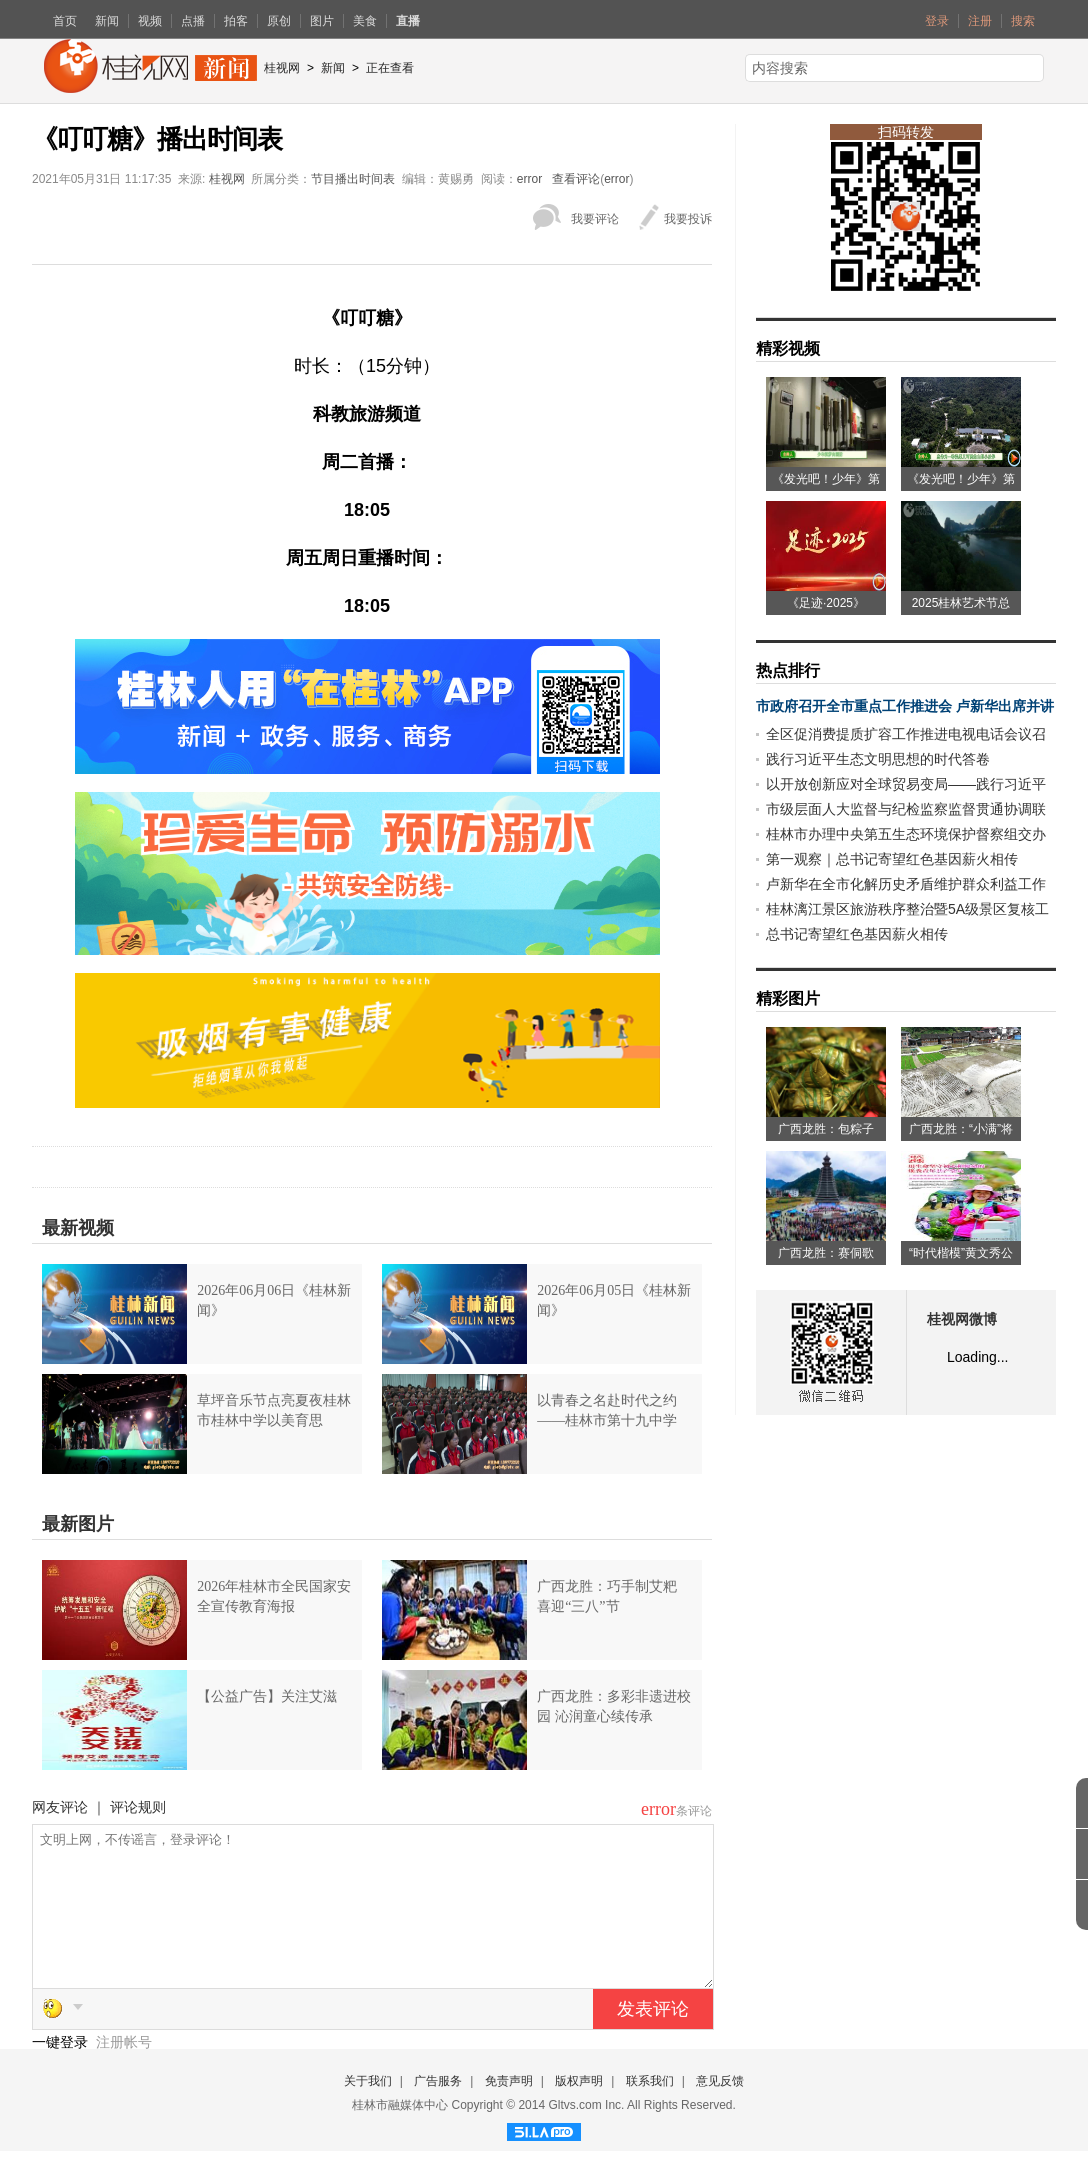  I want to click on 第一观察｜总书记寄望红色基因薪火相传, so click(892, 859).